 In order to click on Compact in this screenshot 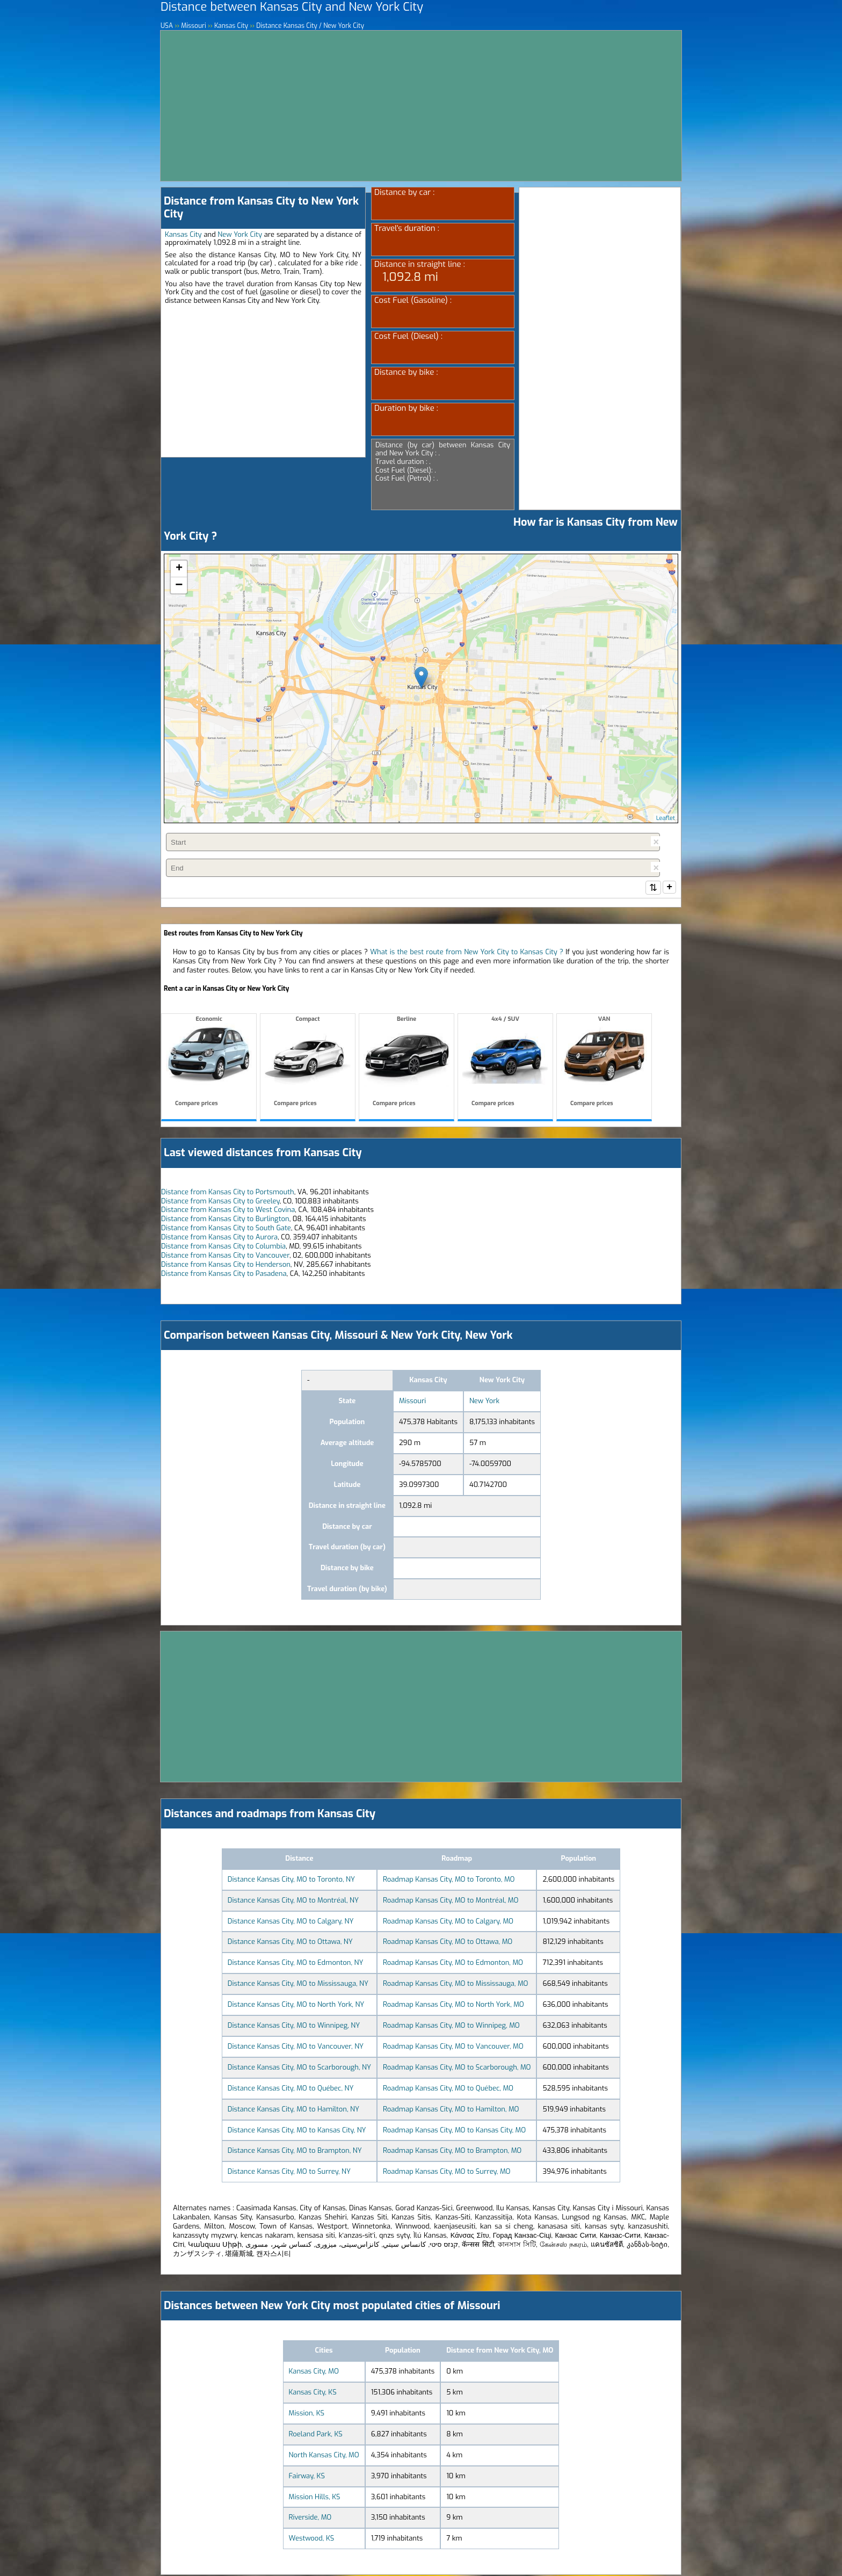, I will do `click(308, 1063)`.